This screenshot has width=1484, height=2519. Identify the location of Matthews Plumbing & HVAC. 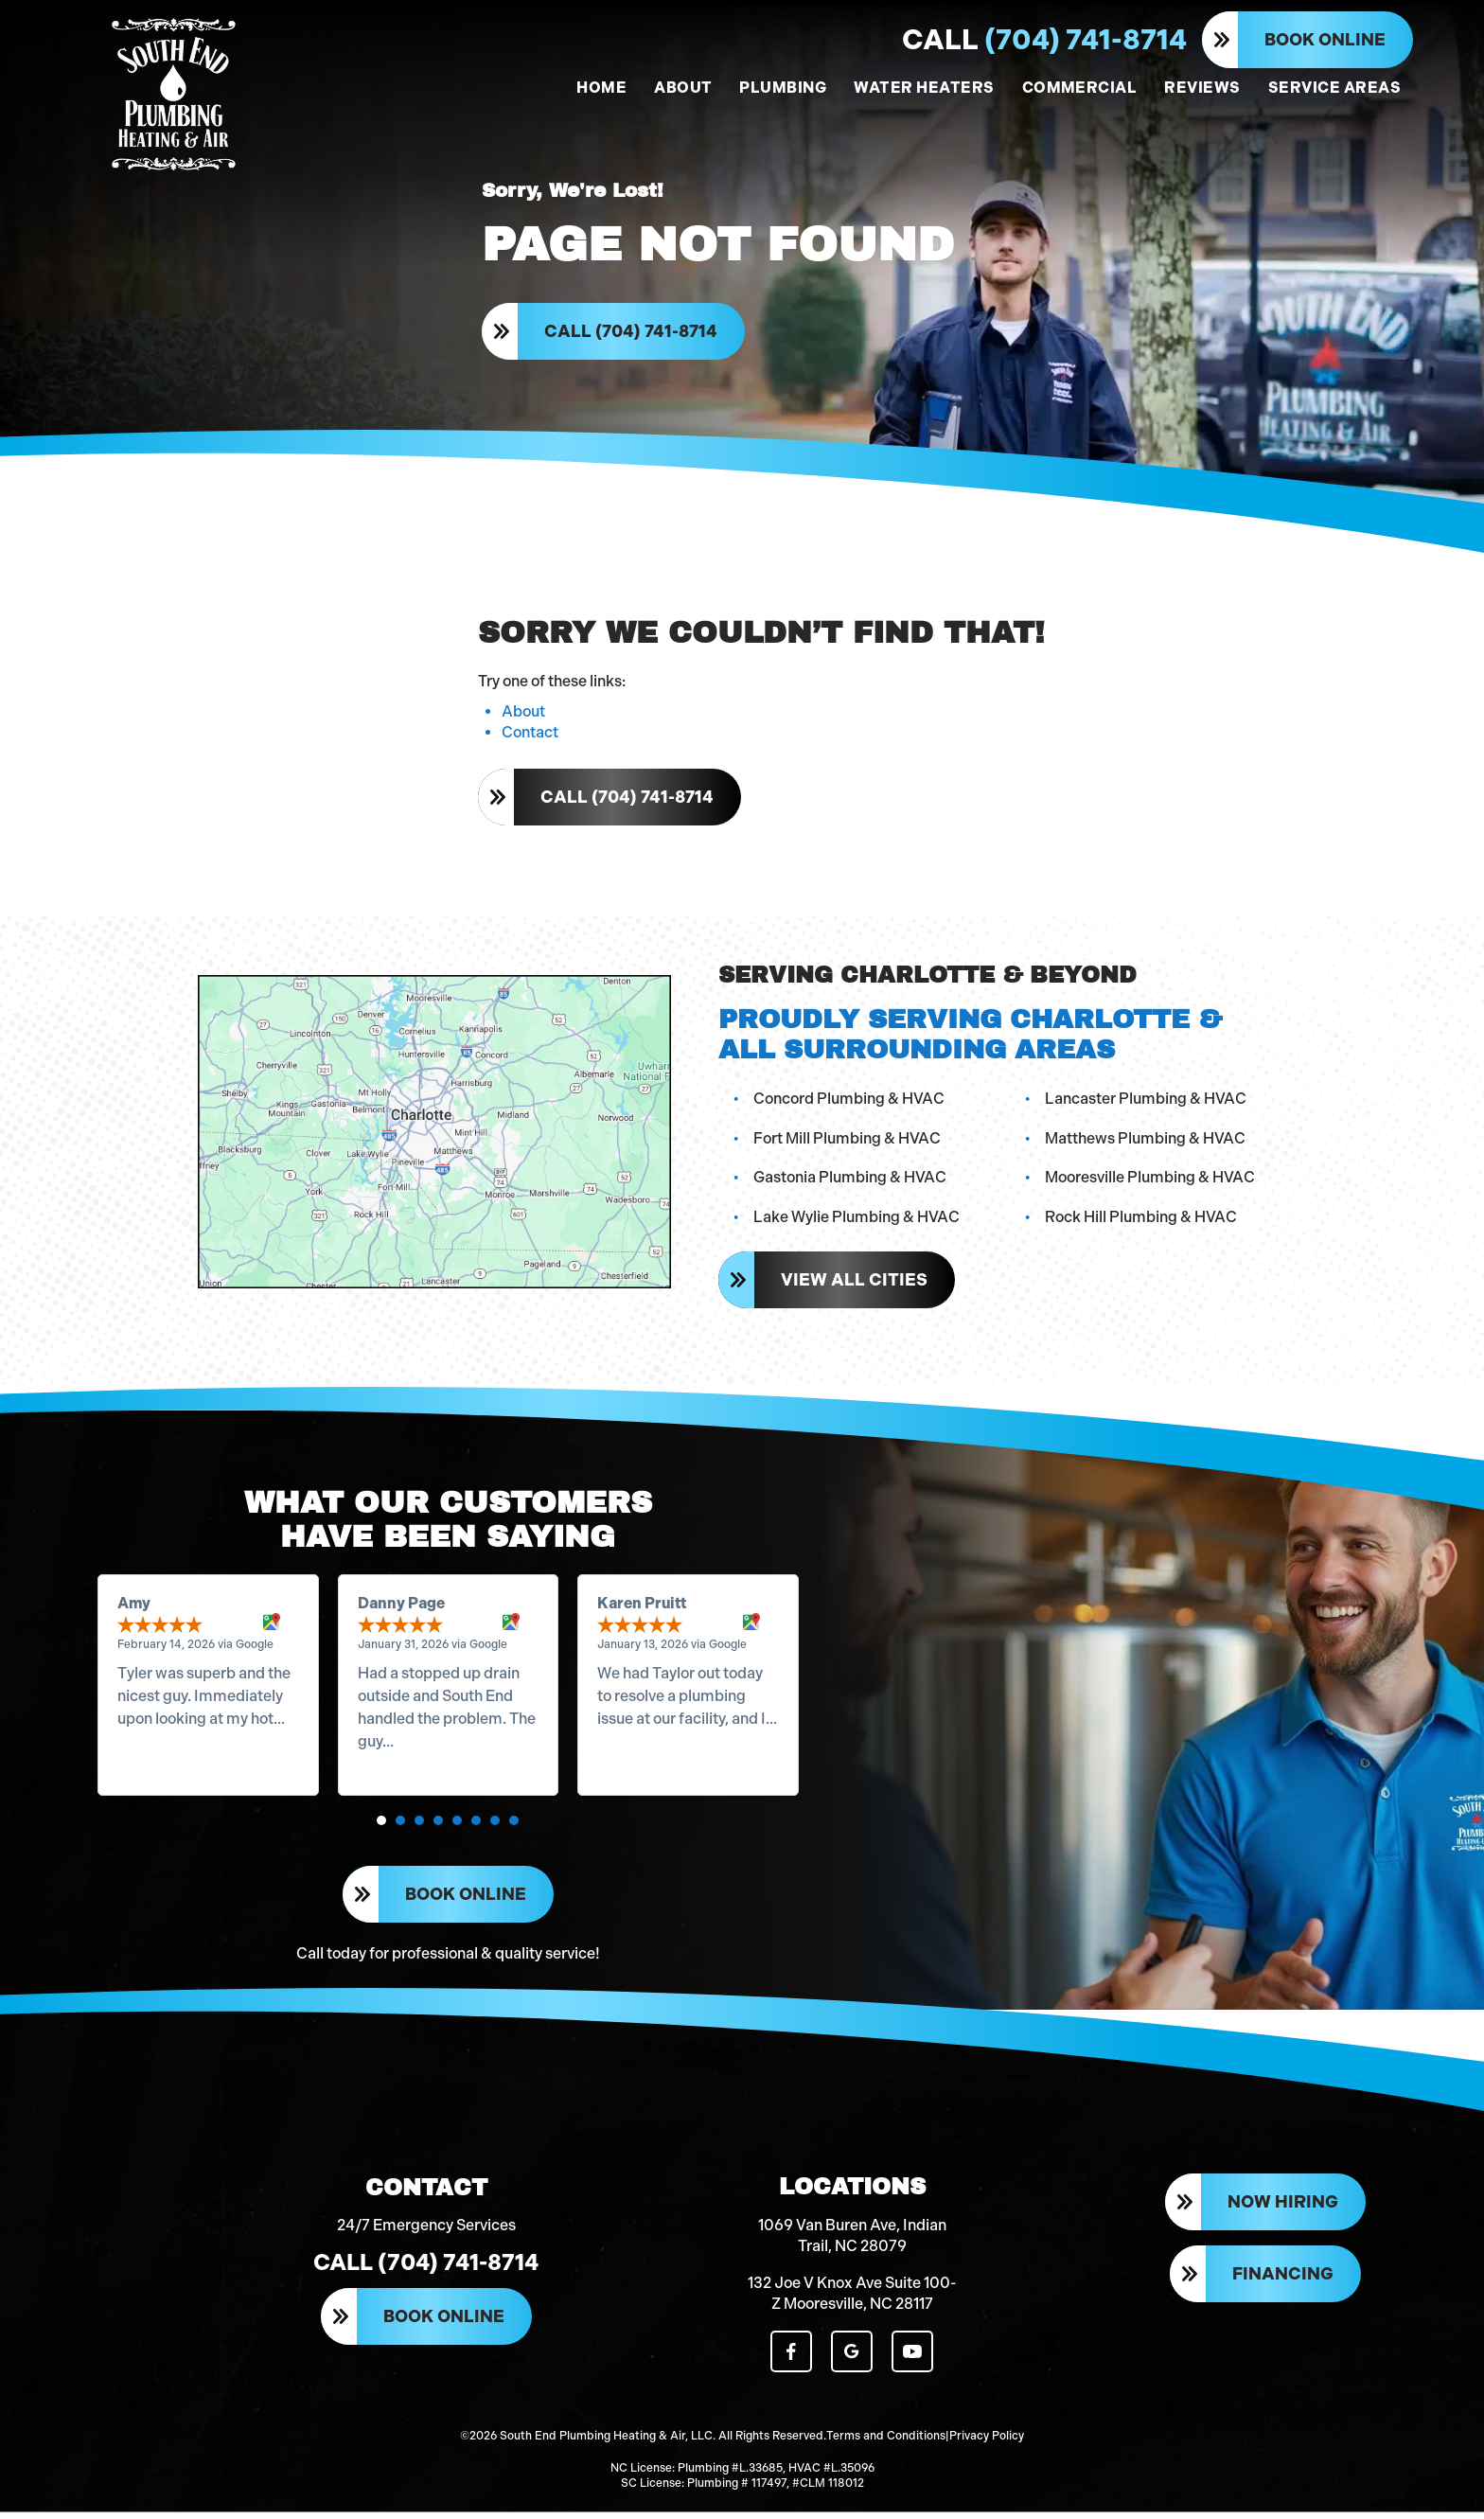
(1145, 1141).